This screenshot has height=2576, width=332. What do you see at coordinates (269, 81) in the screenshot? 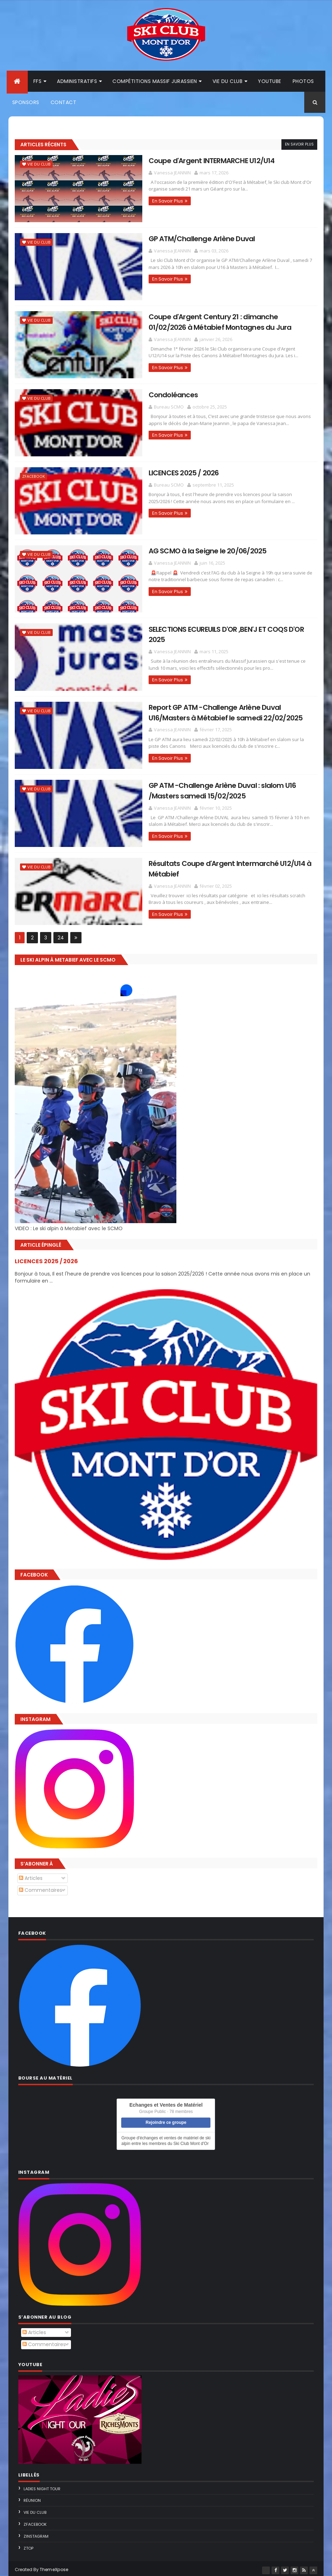
I see `Youtube` at bounding box center [269, 81].